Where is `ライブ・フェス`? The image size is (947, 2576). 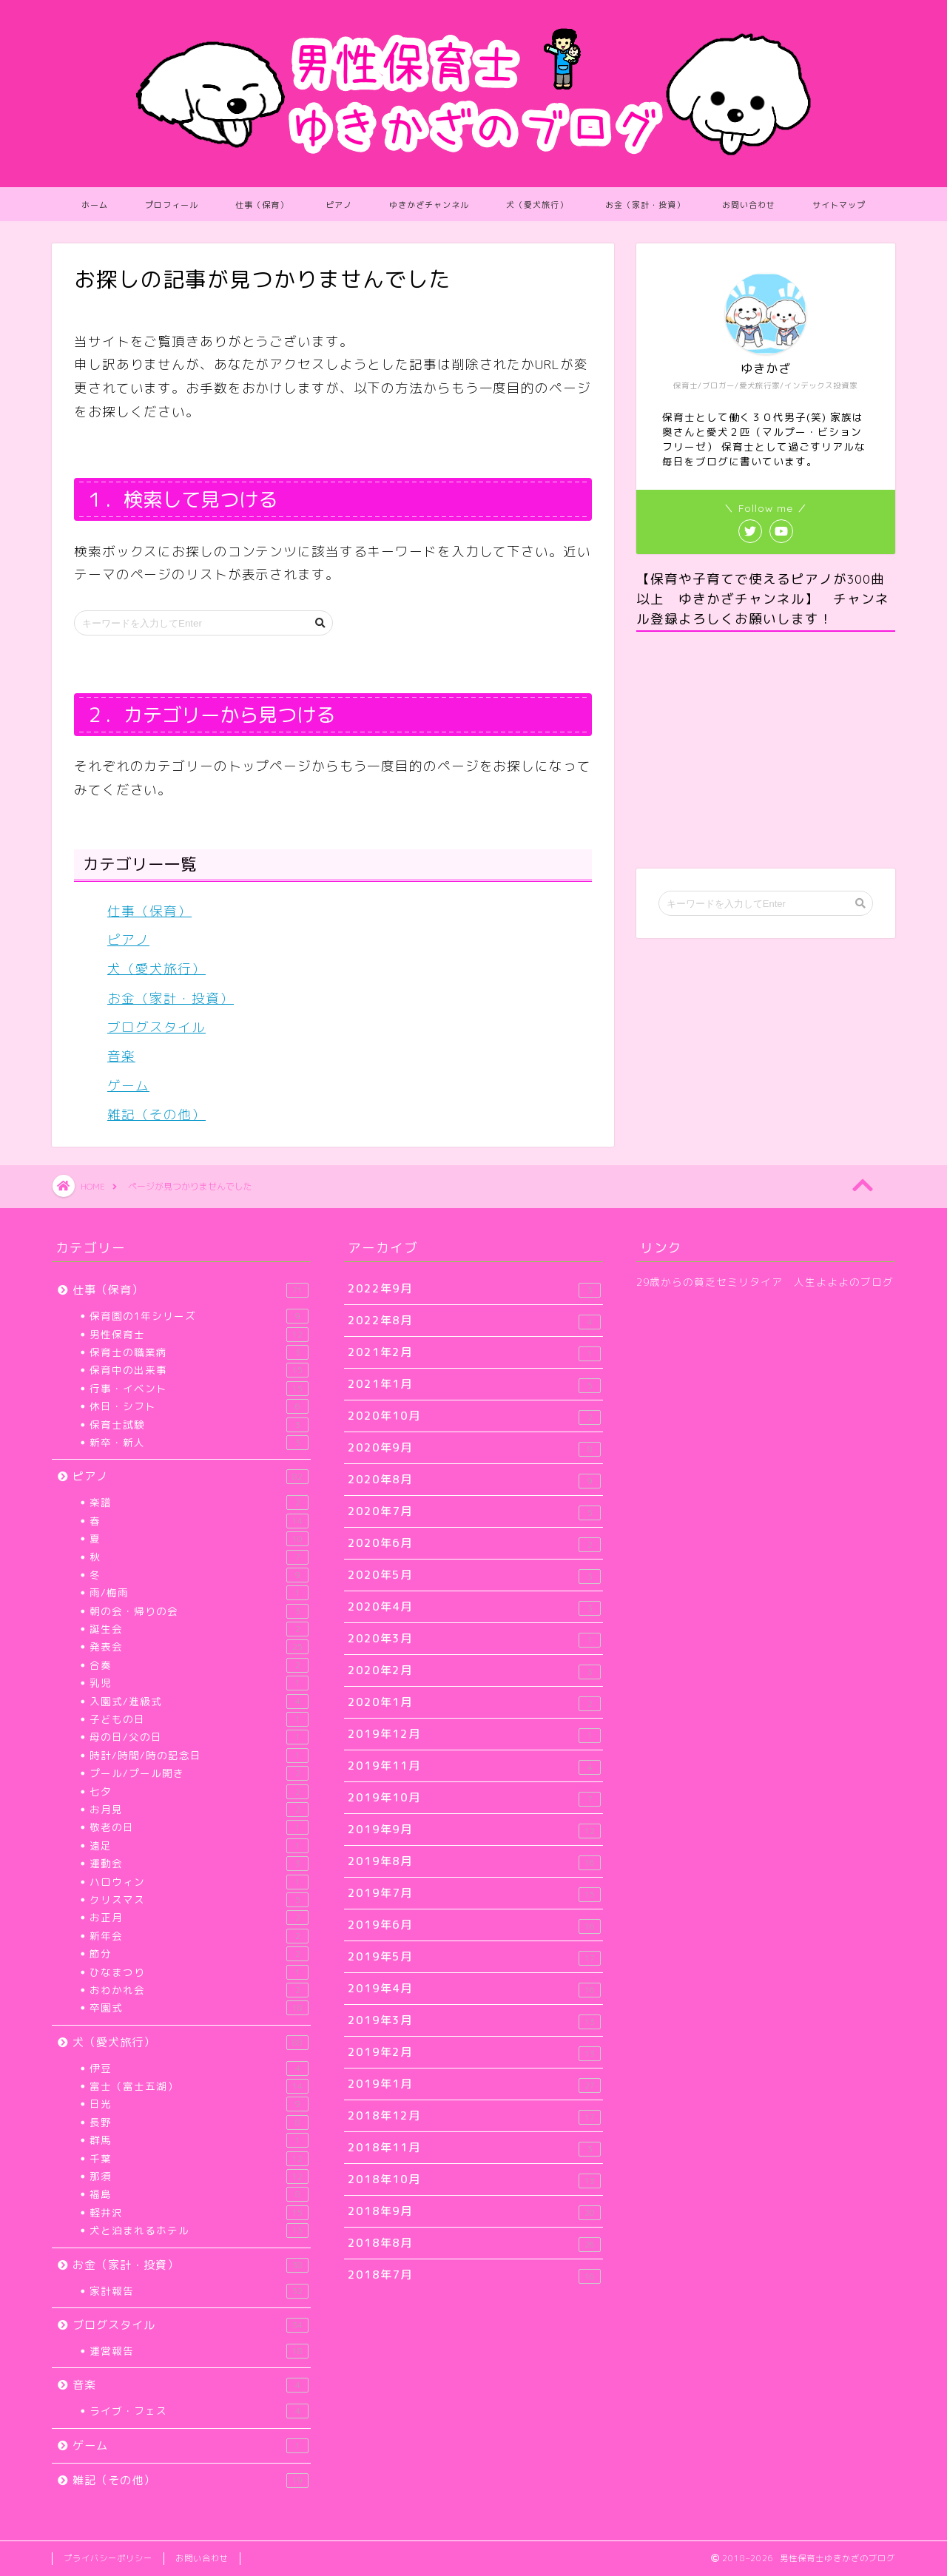 ライブ・フェス is located at coordinates (199, 2411).